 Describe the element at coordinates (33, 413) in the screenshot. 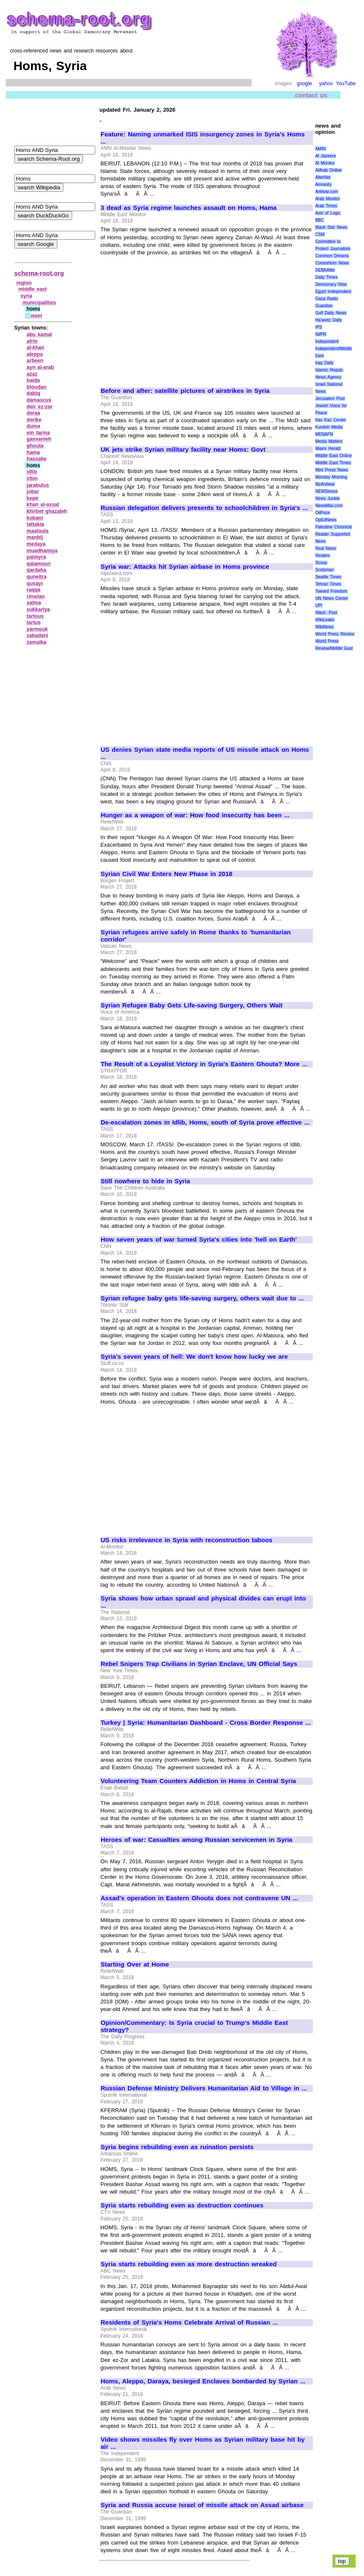

I see `deraa` at that location.